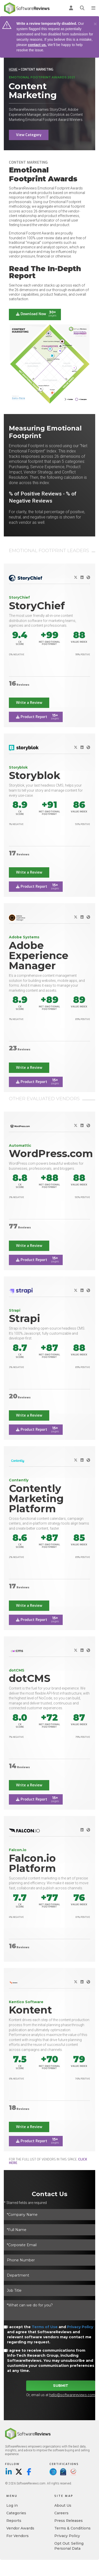 Image resolution: width=99 pixels, height=2576 pixels. I want to click on Submit, so click(60, 2385).